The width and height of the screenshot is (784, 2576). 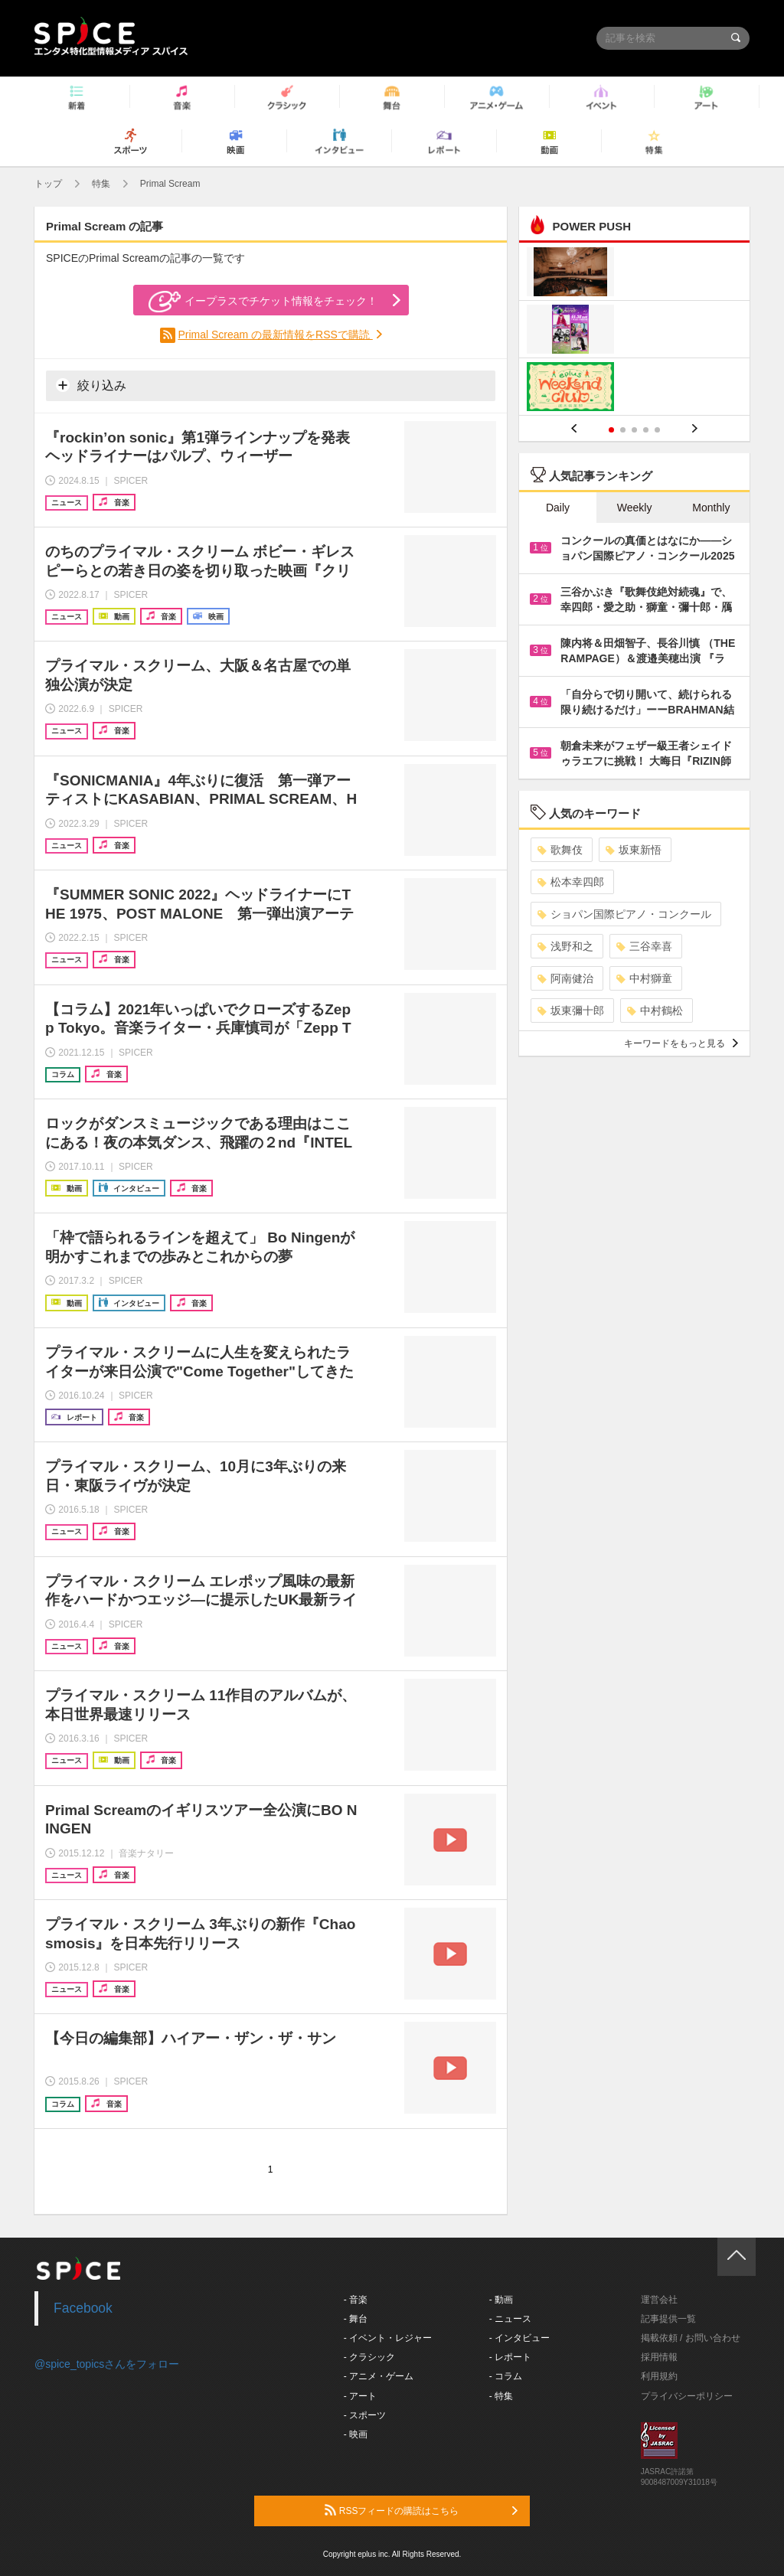 I want to click on Monthly, so click(x=711, y=507).